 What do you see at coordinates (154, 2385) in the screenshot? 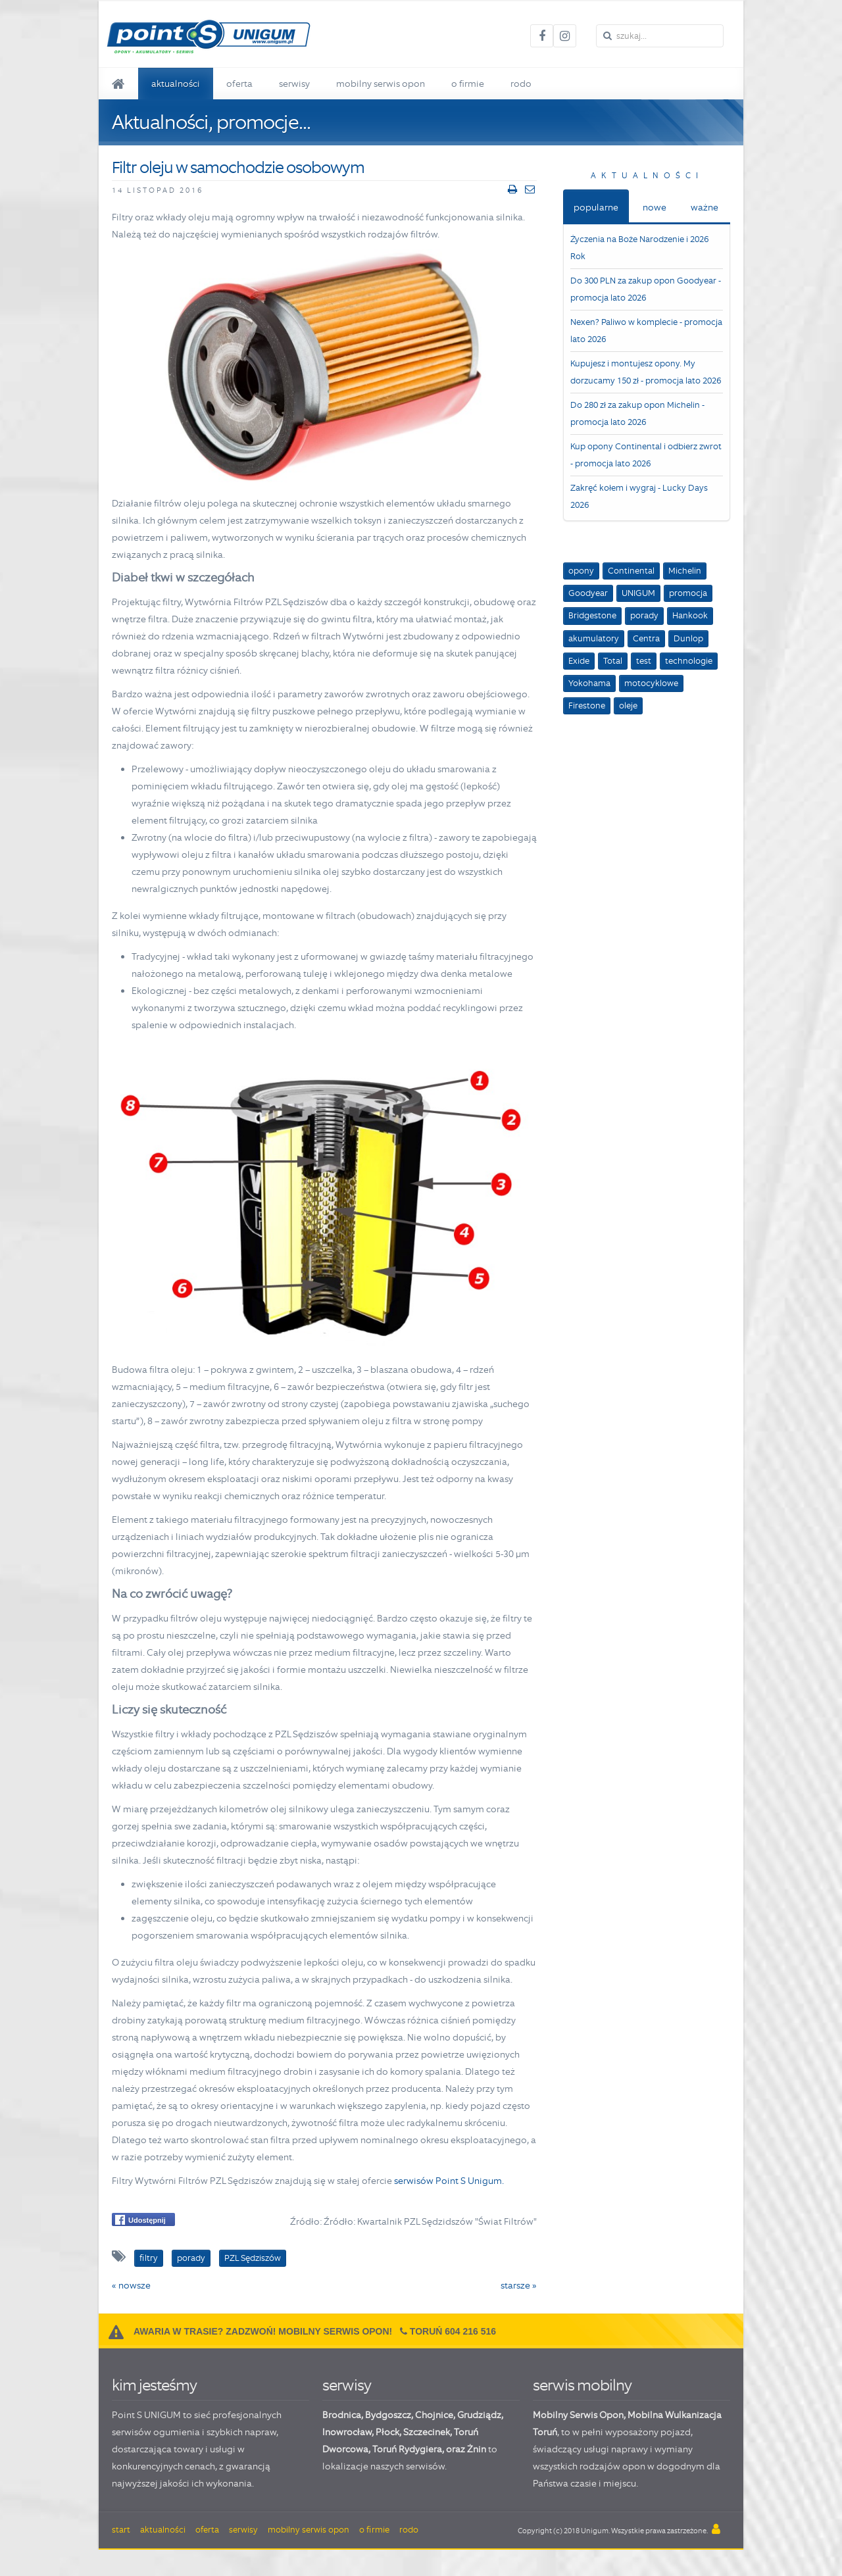
I see `kim jesteśmy` at bounding box center [154, 2385].